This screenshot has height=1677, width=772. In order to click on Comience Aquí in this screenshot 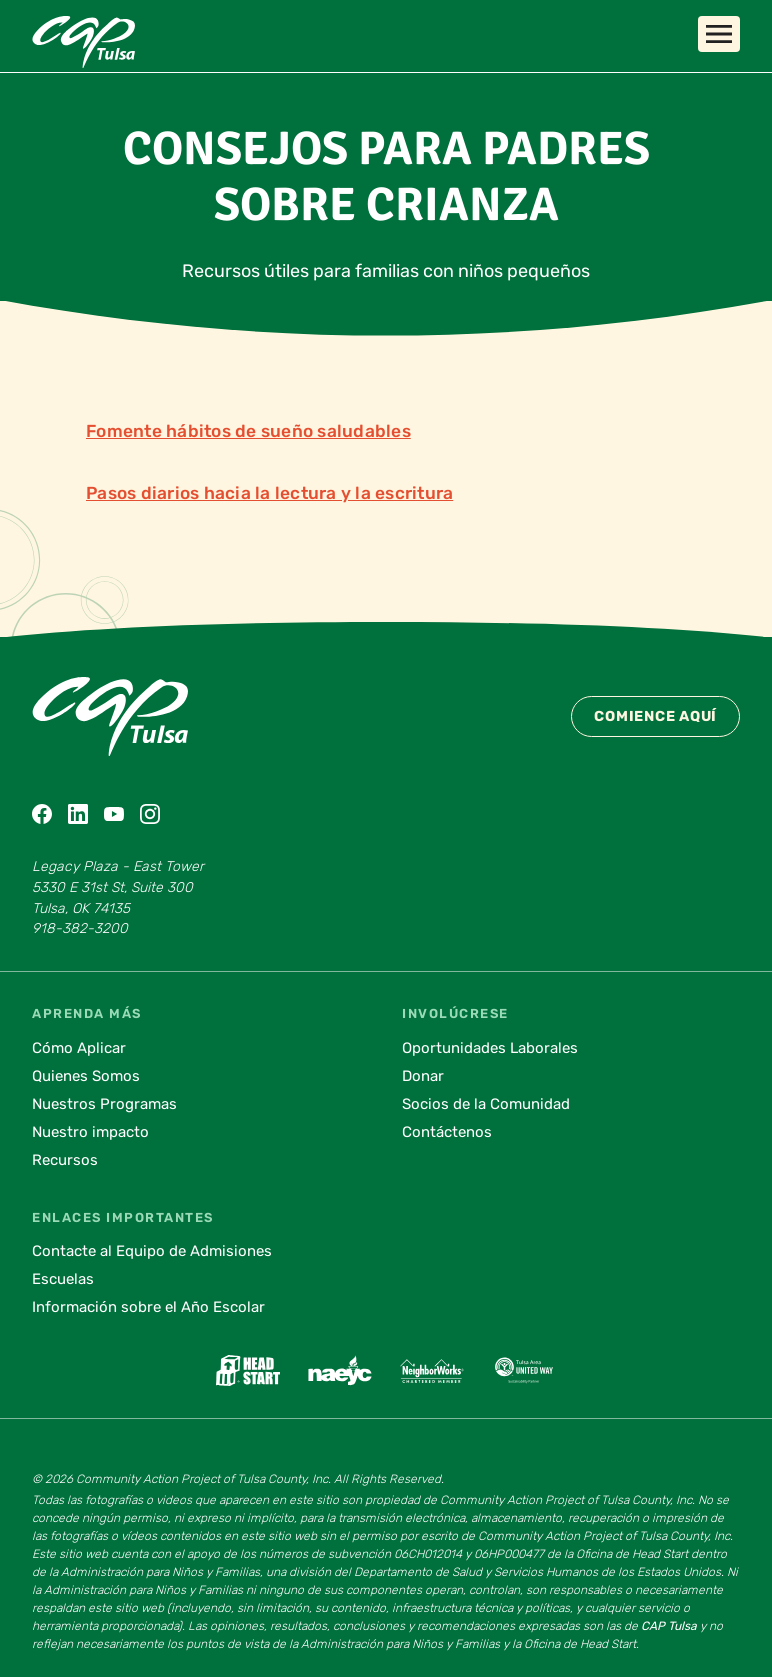, I will do `click(655, 716)`.